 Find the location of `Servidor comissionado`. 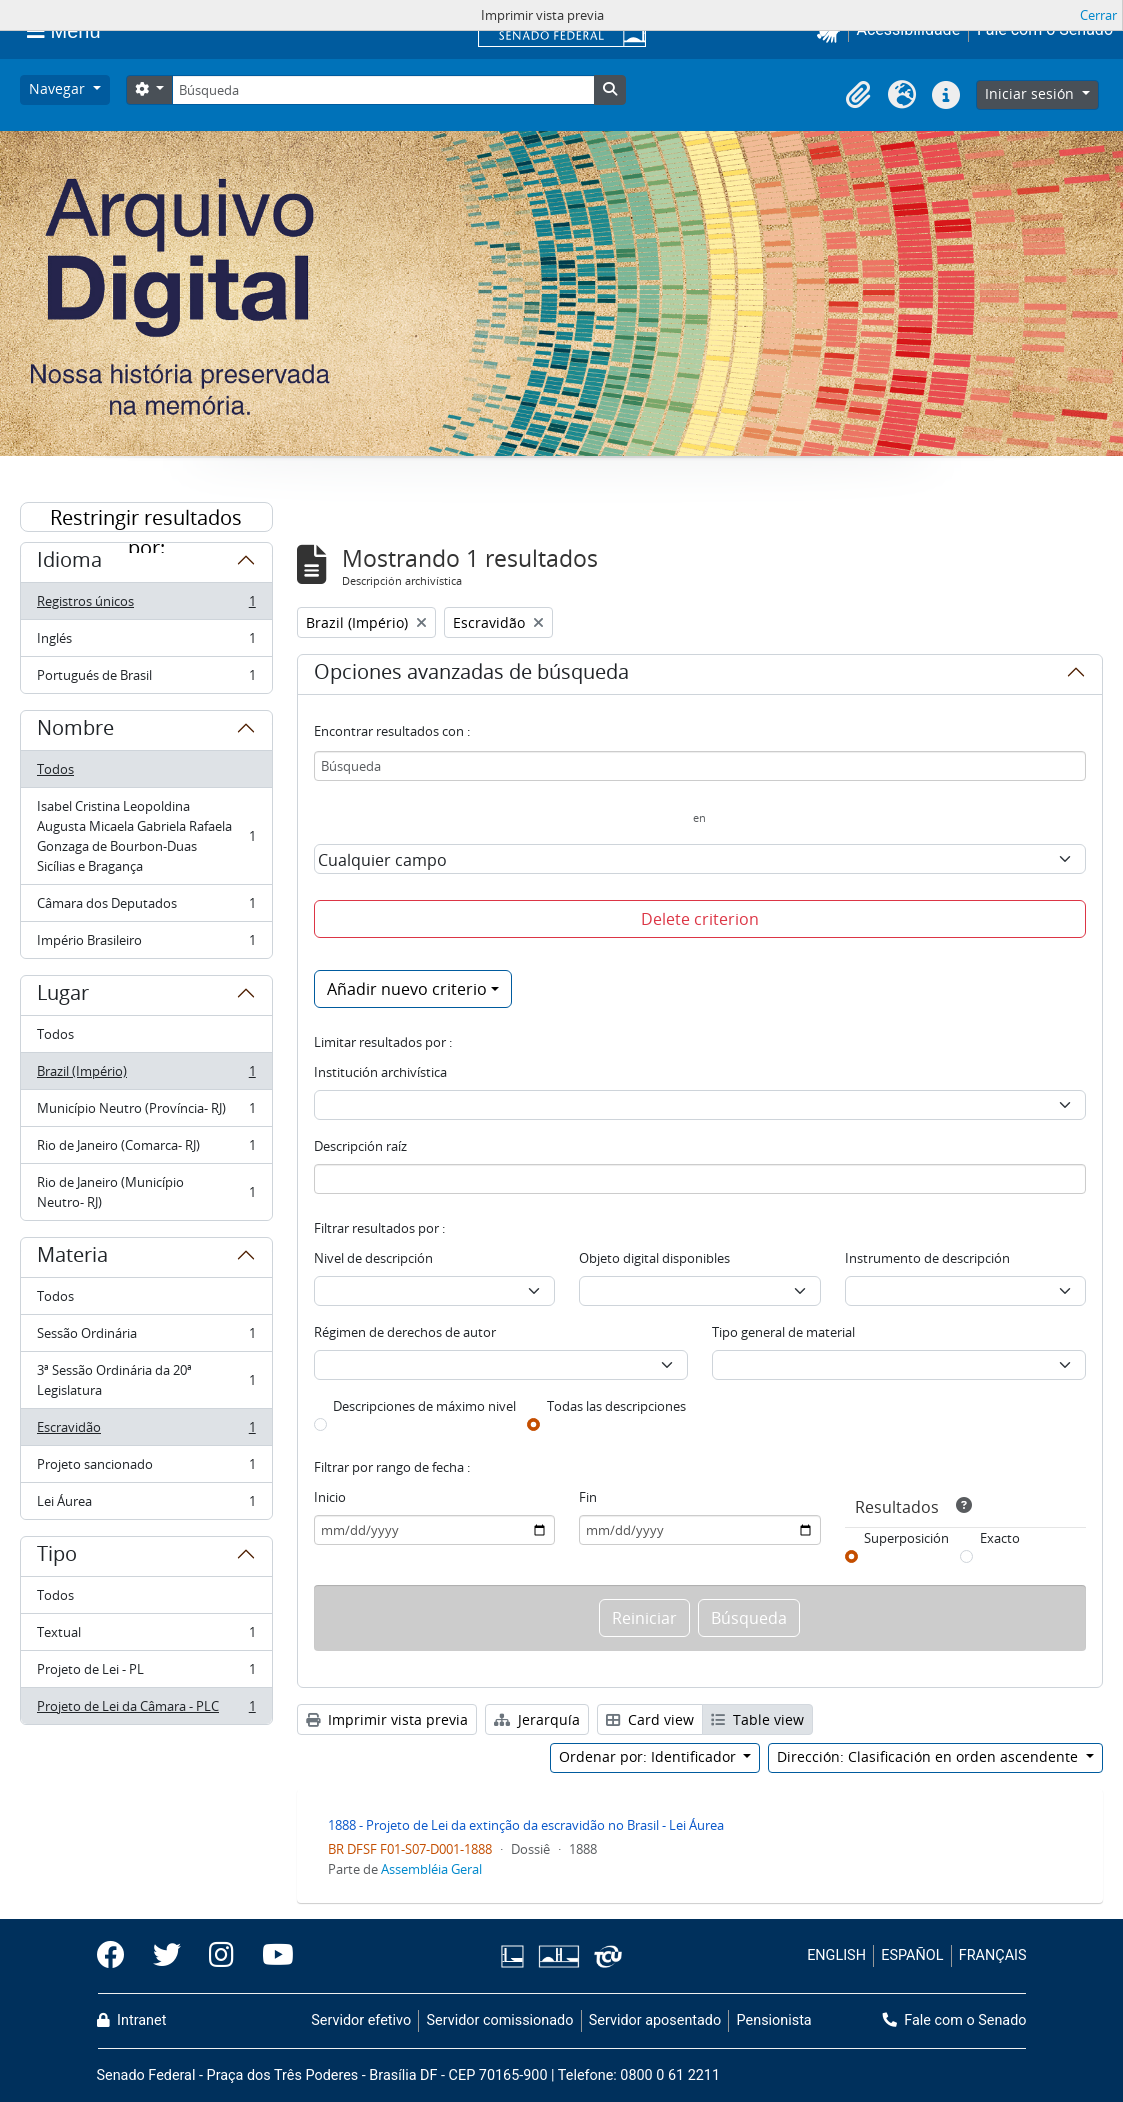

Servidor comissionado is located at coordinates (499, 2020).